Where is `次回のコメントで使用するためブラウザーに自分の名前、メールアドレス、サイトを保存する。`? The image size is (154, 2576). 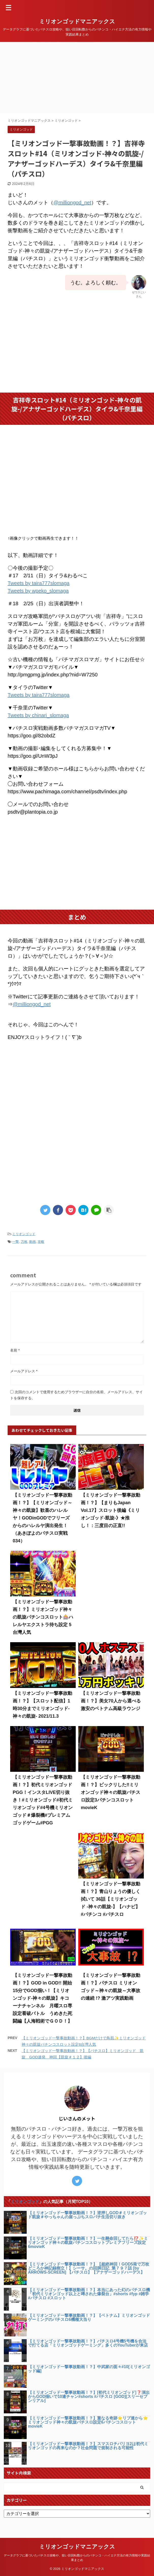
次回のコメントで使用するためブラウザーに自分の名前、メールアドレス、サイトを保存する。 is located at coordinates (76, 1395).